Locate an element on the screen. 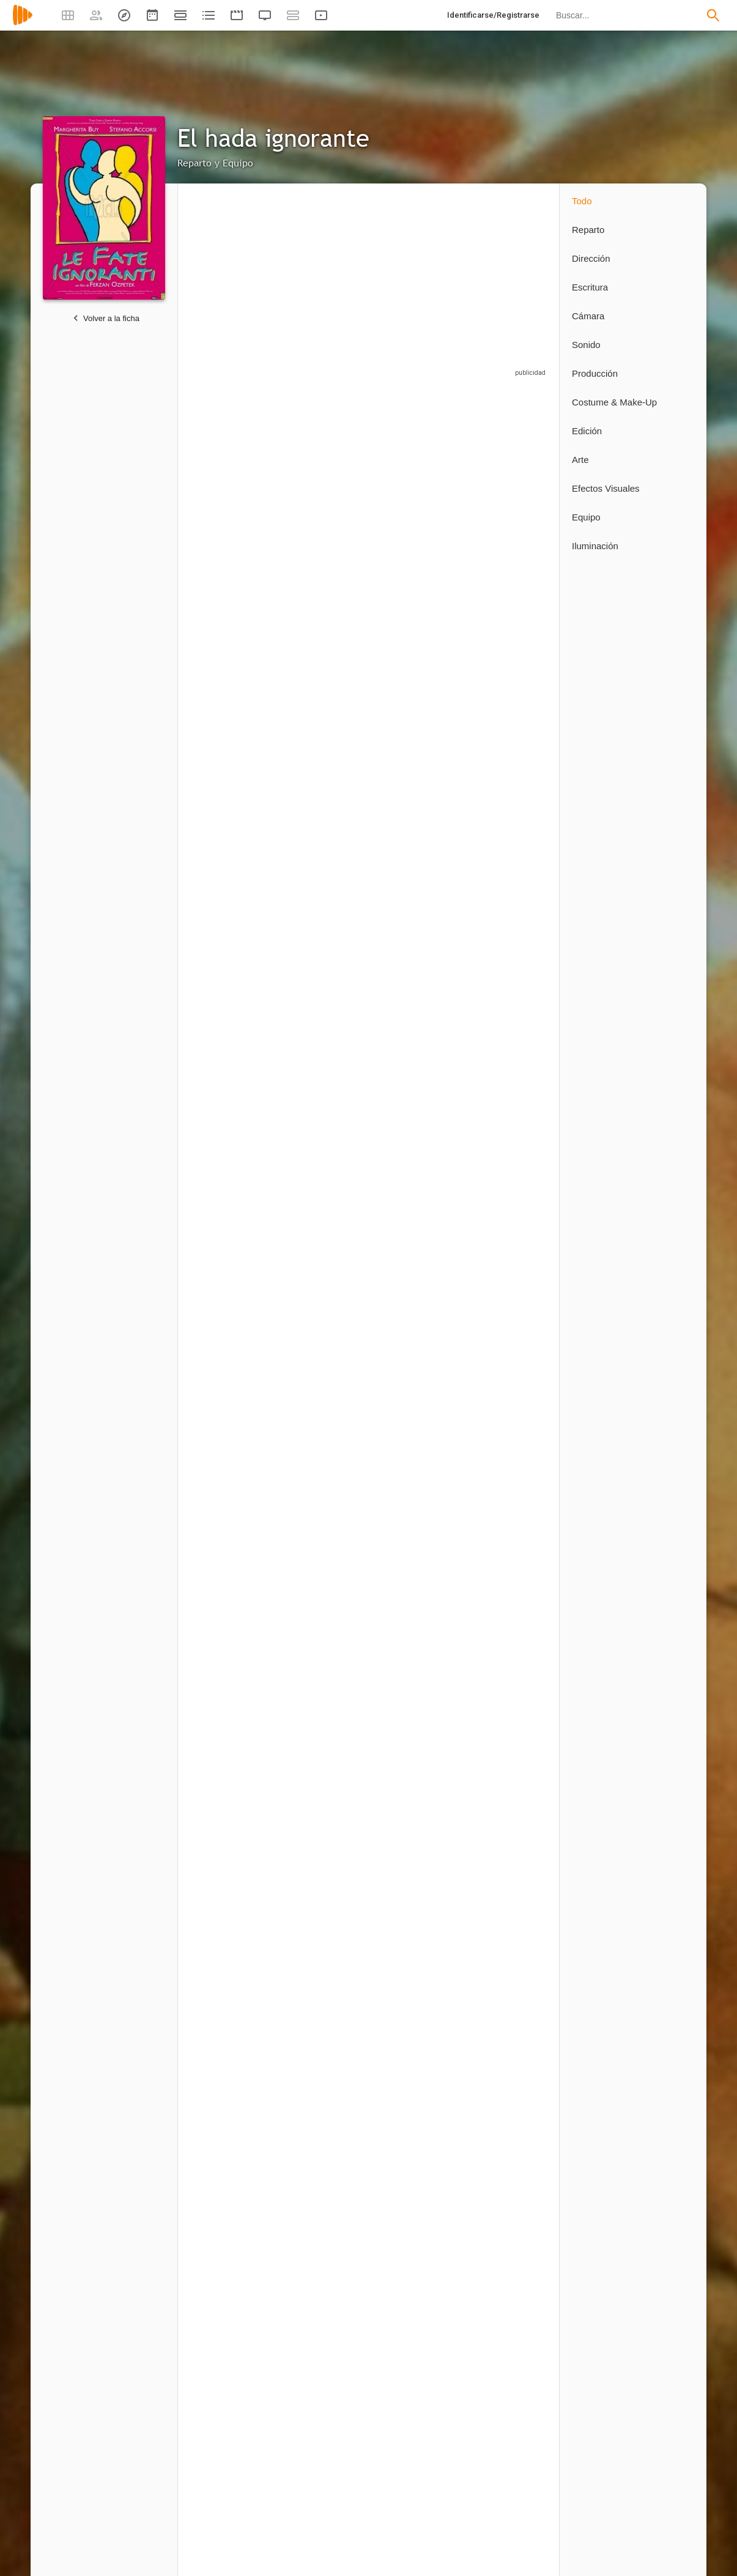 The width and height of the screenshot is (737, 2576). Todo is located at coordinates (582, 201).